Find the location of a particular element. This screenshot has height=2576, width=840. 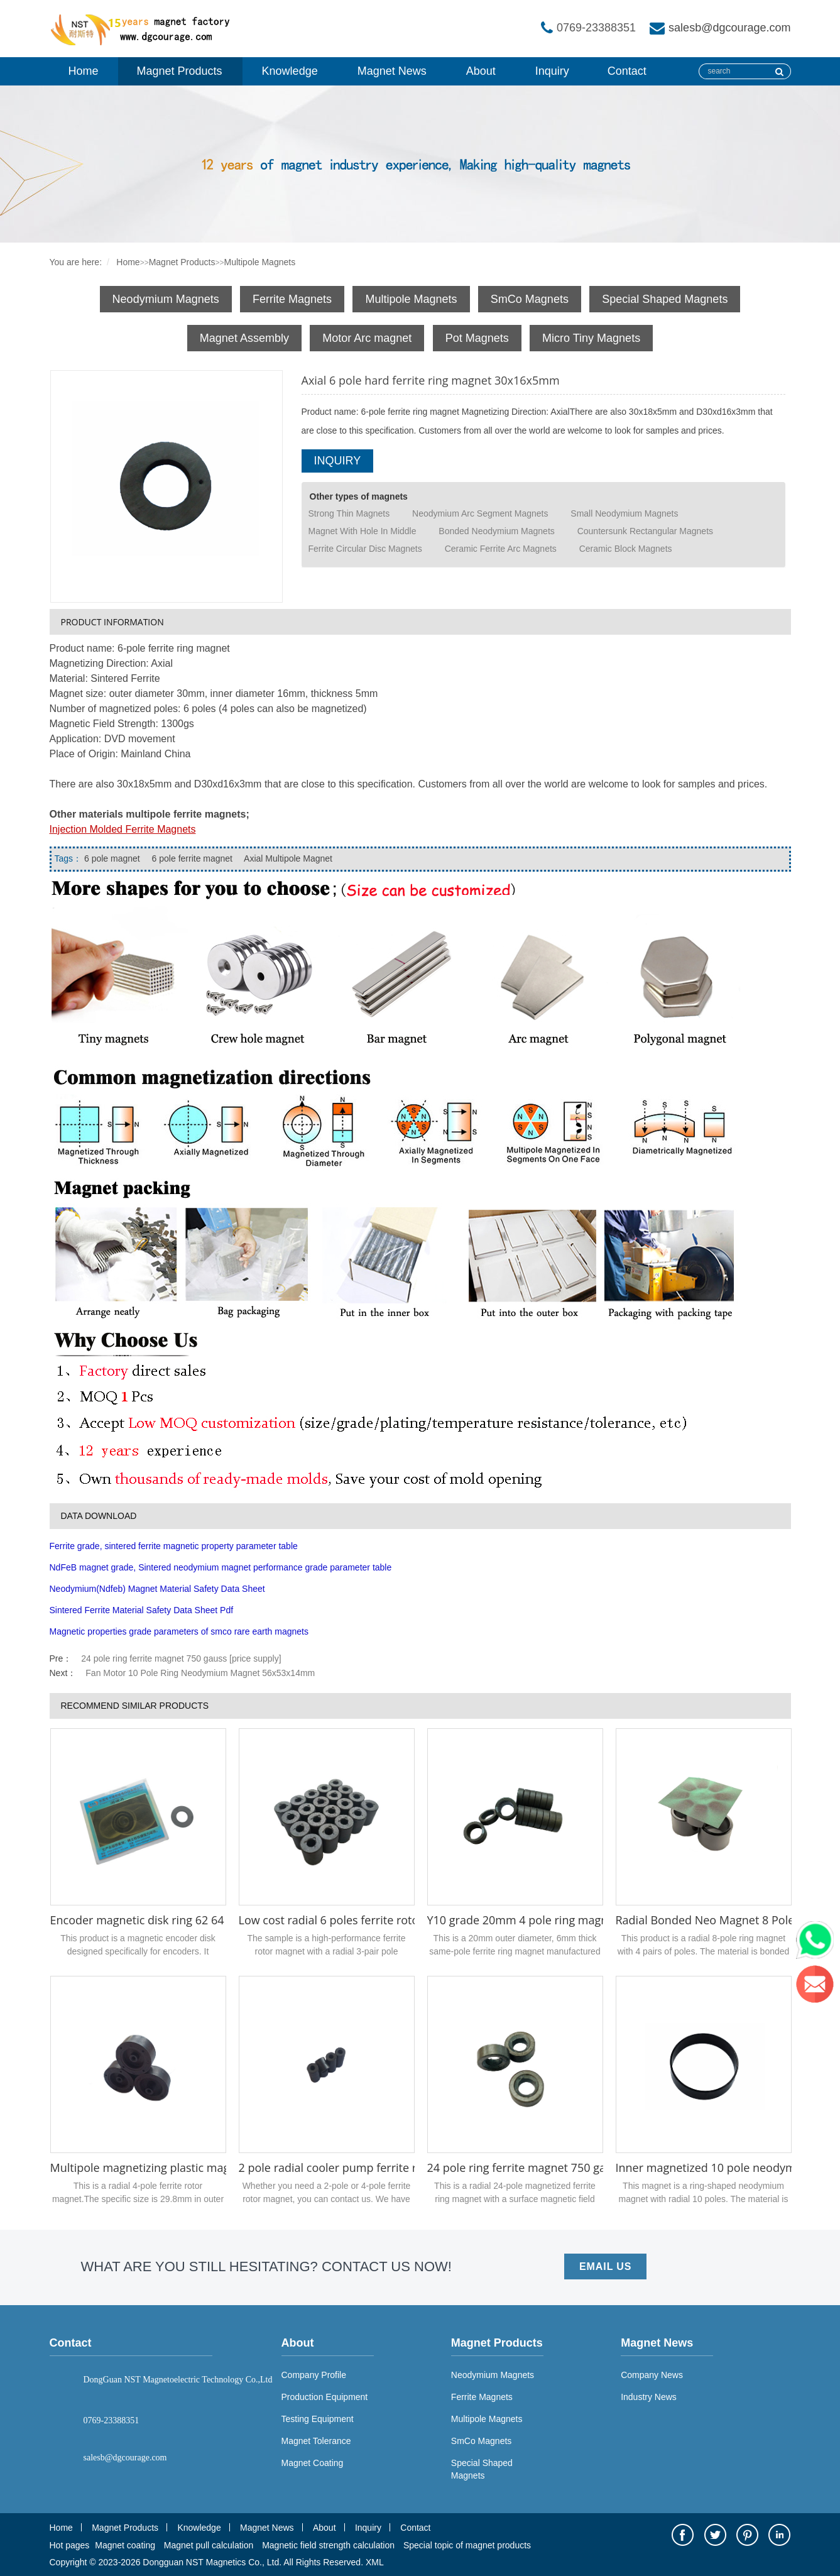

About is located at coordinates (481, 71).